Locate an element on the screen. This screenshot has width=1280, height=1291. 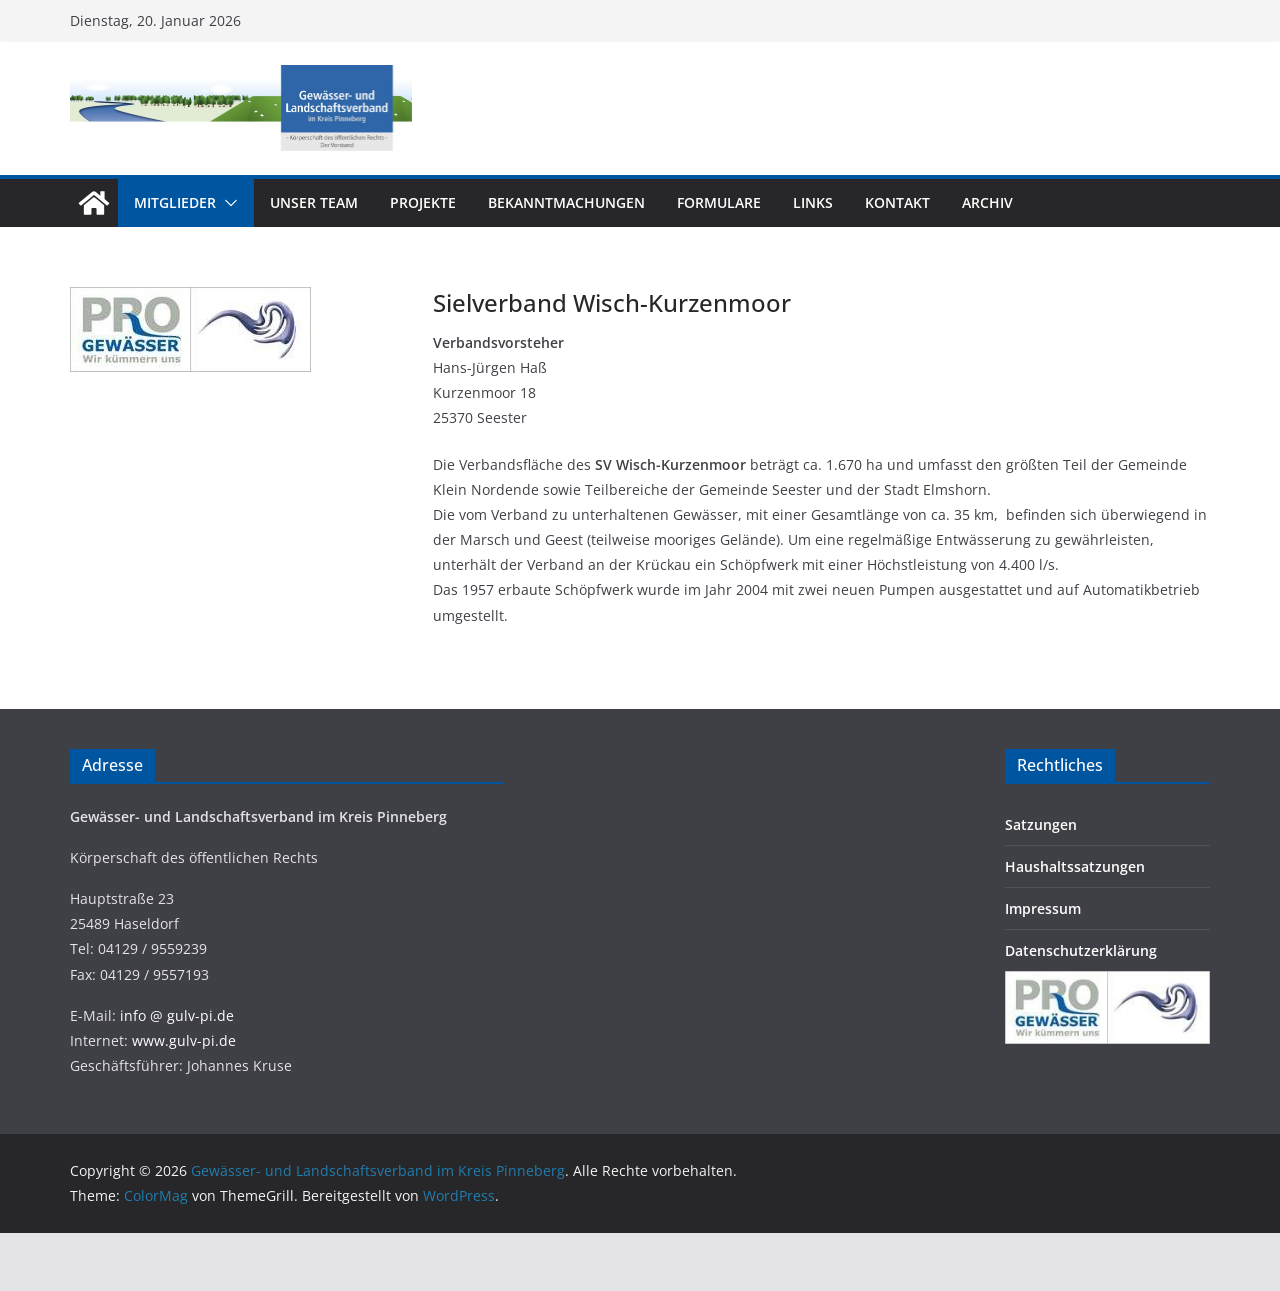
info @ gulv-pi.de is located at coordinates (177, 1015).